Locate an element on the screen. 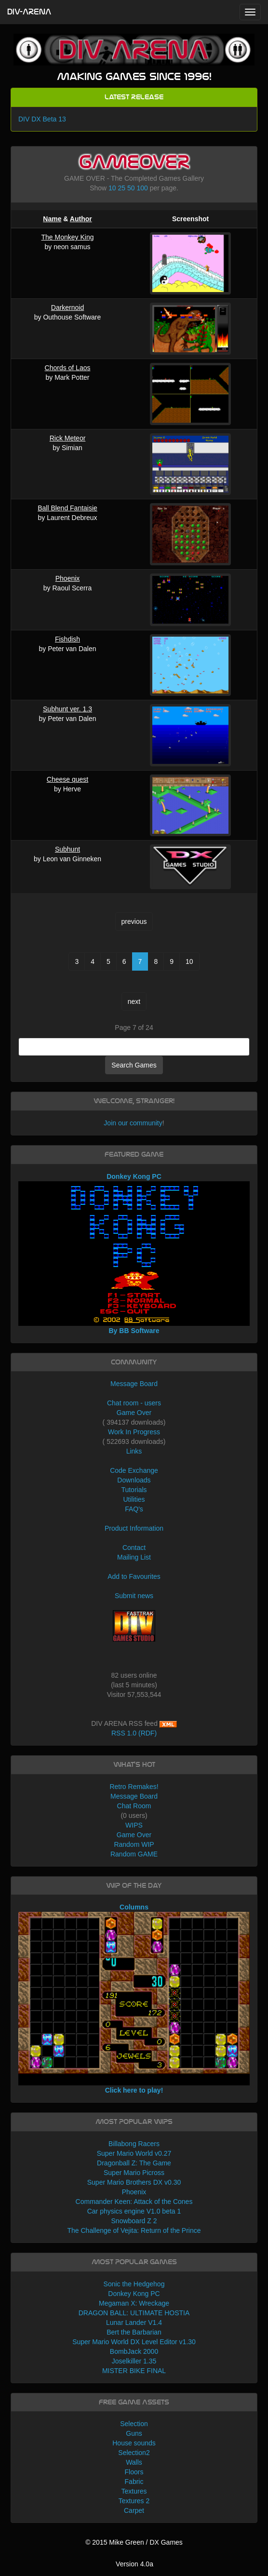 The width and height of the screenshot is (268, 2576). The Monkey King is located at coordinates (67, 237).